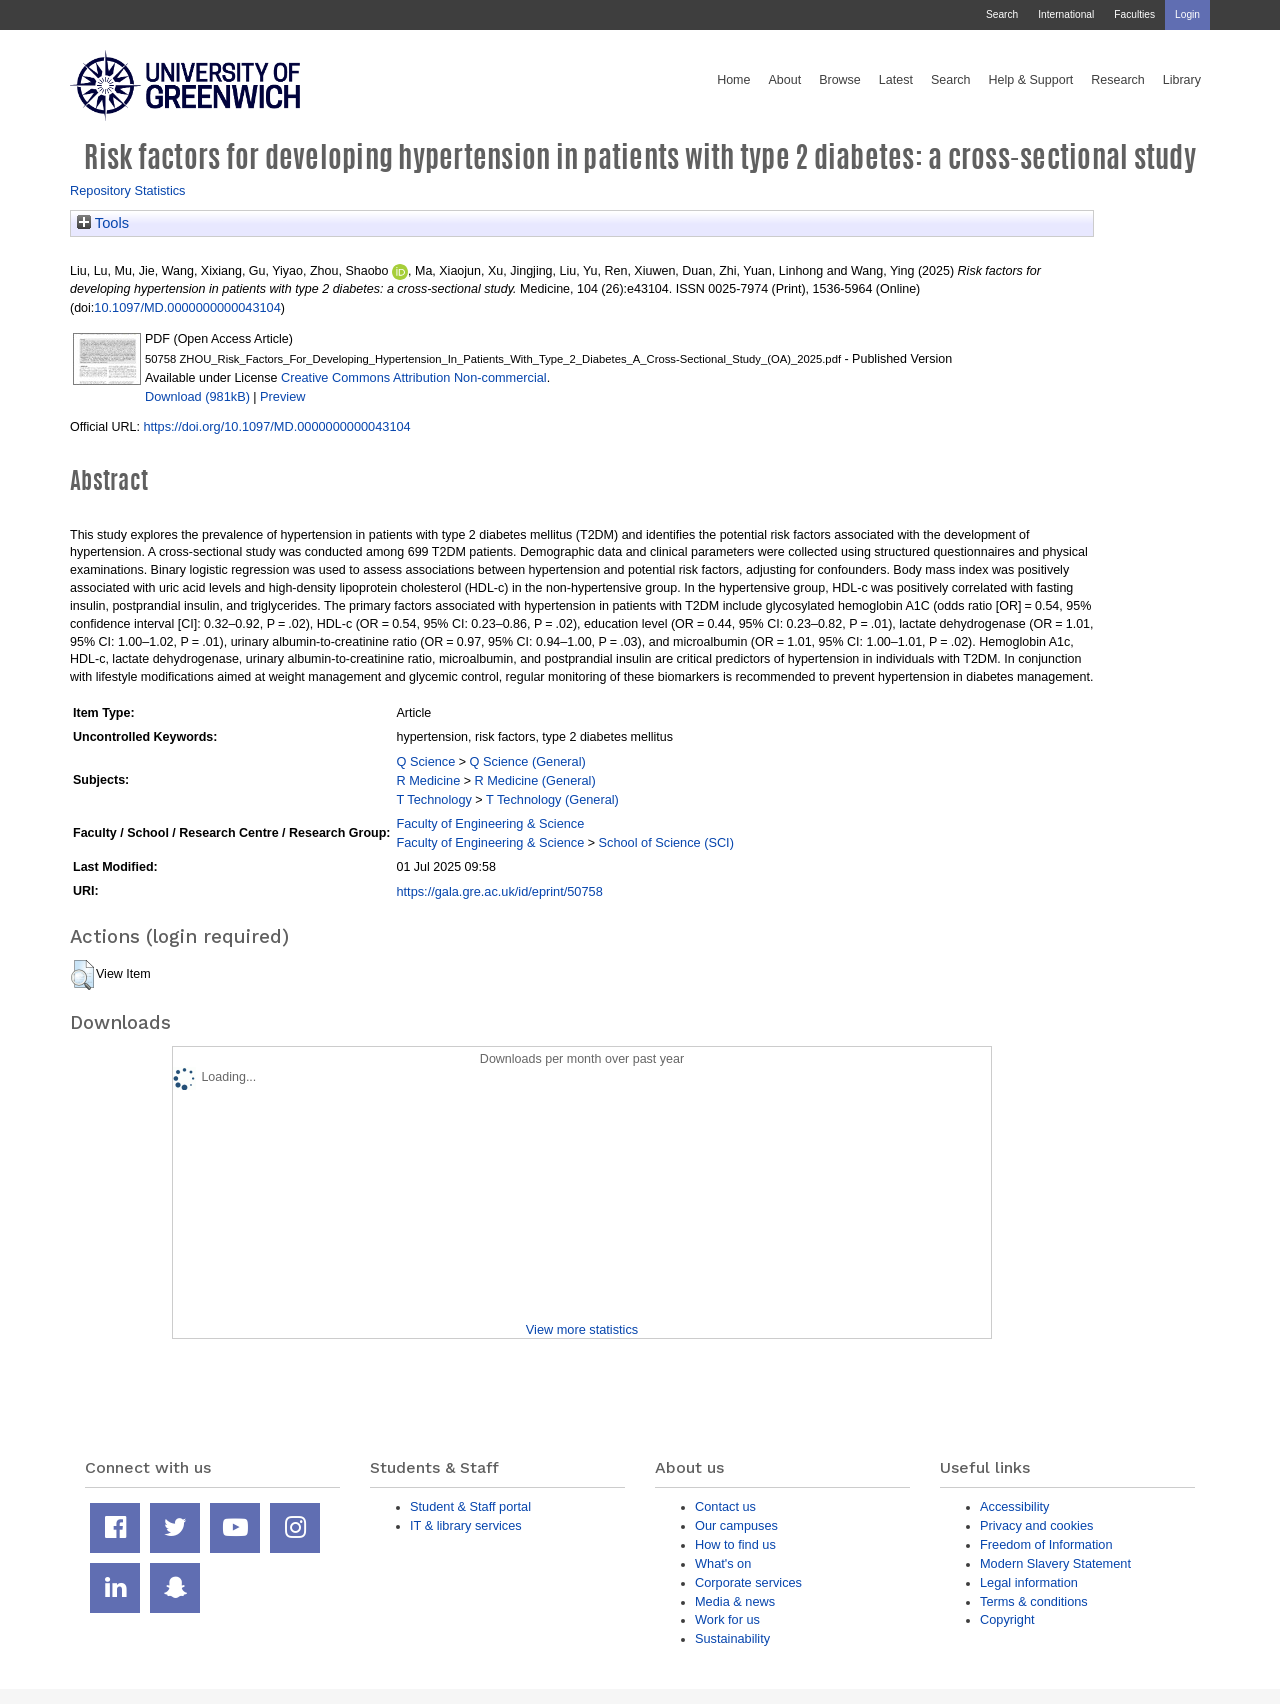 This screenshot has height=1704, width=1280. Describe the element at coordinates (282, 396) in the screenshot. I see `Preview` at that location.